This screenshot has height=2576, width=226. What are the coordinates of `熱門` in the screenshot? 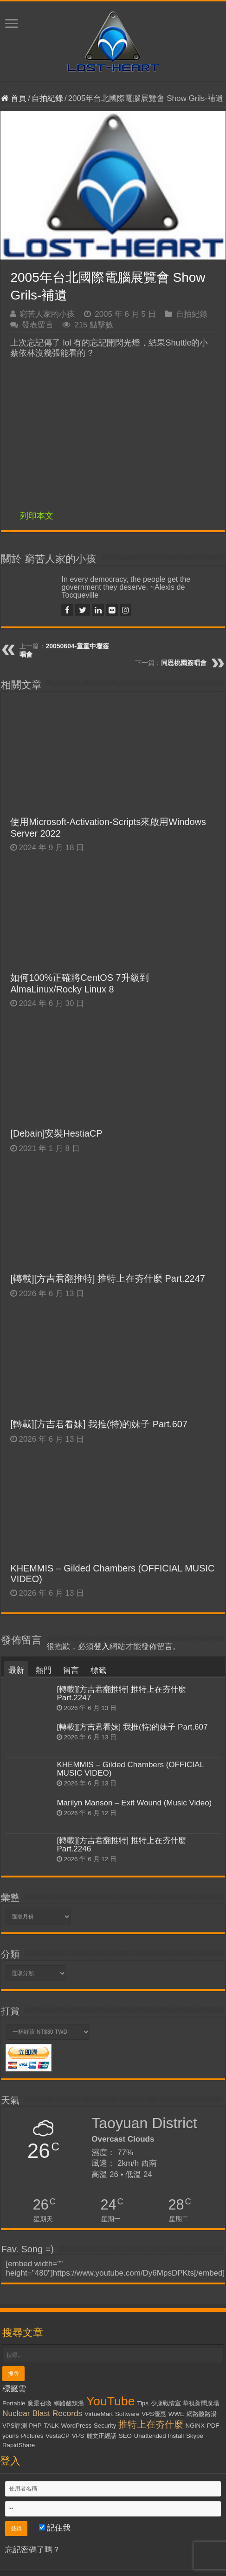 It's located at (44, 1670).